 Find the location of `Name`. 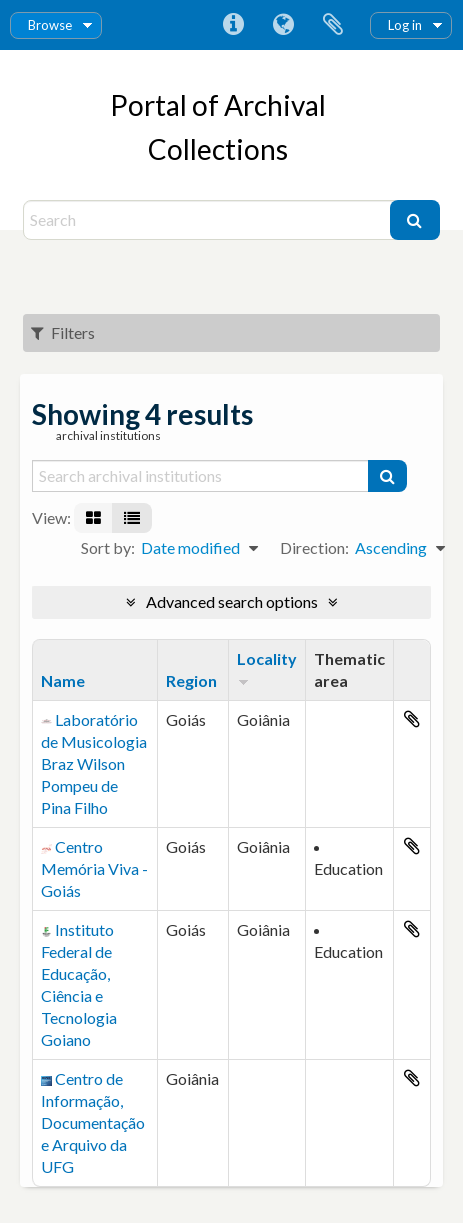

Name is located at coordinates (63, 680).